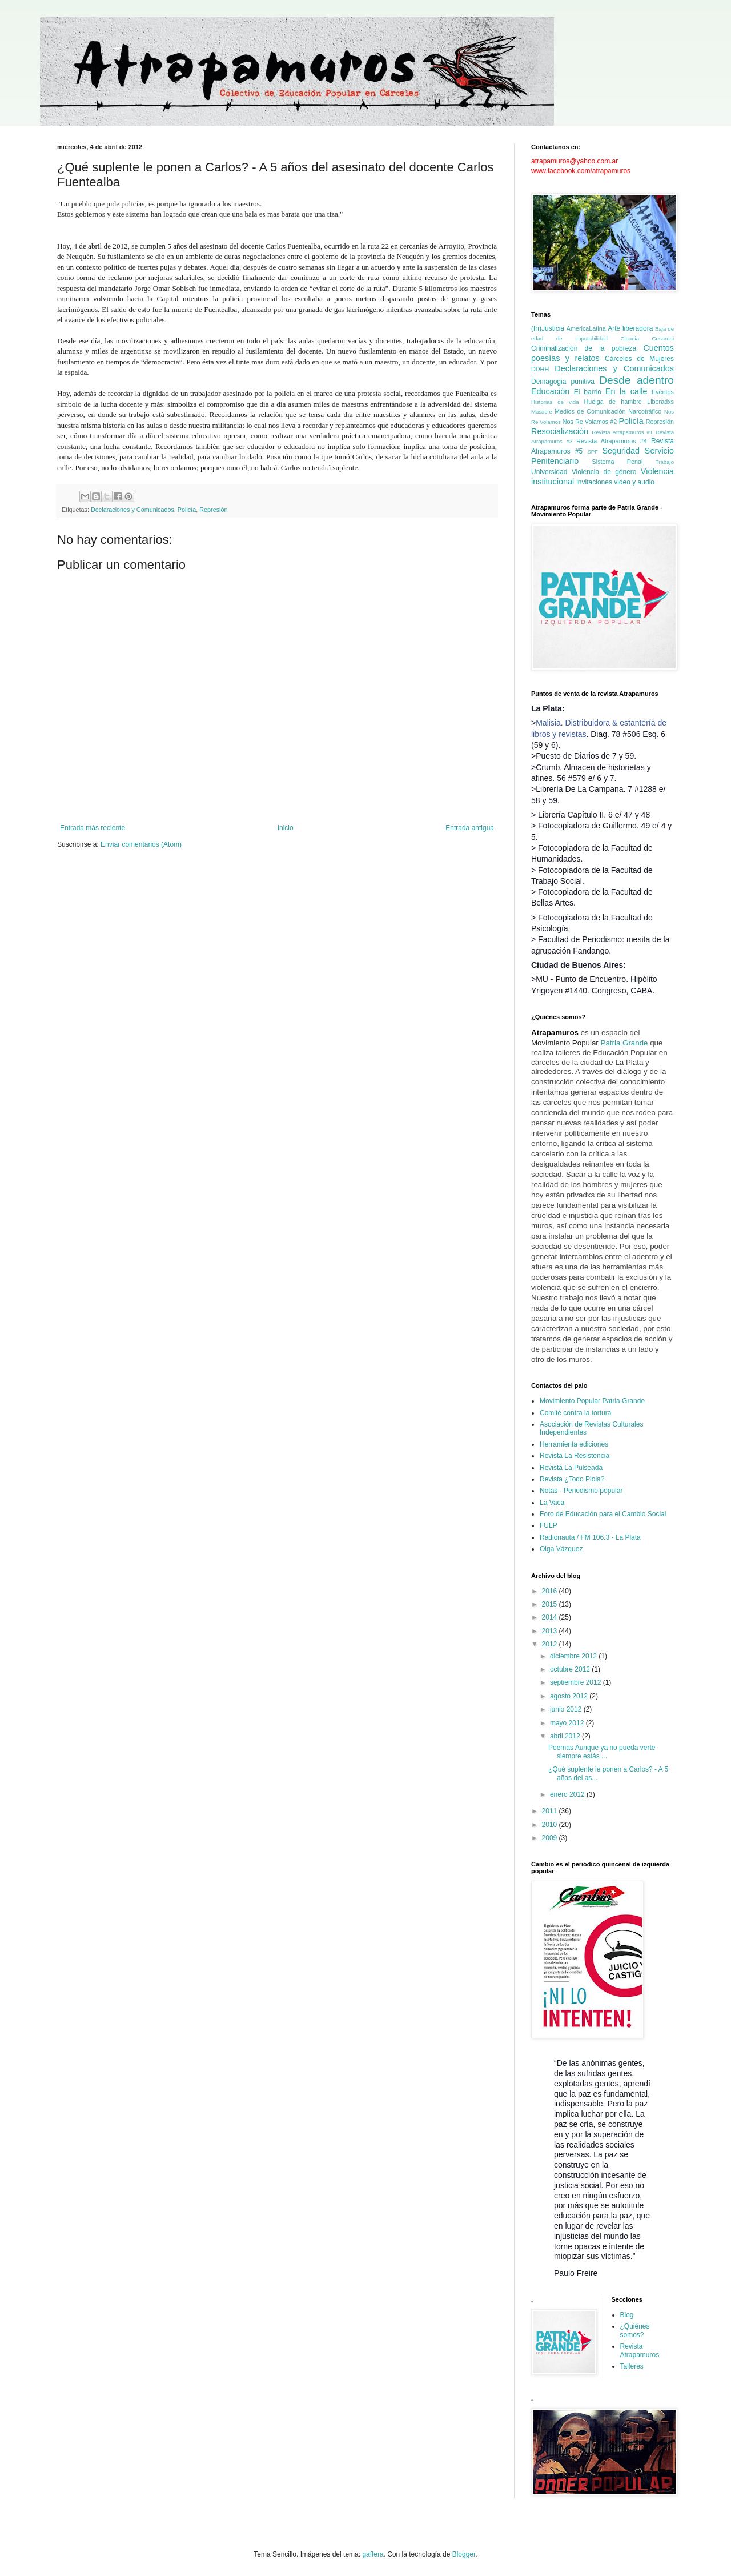  Describe the element at coordinates (581, 1491) in the screenshot. I see `Notas - Periodismo popular` at that location.